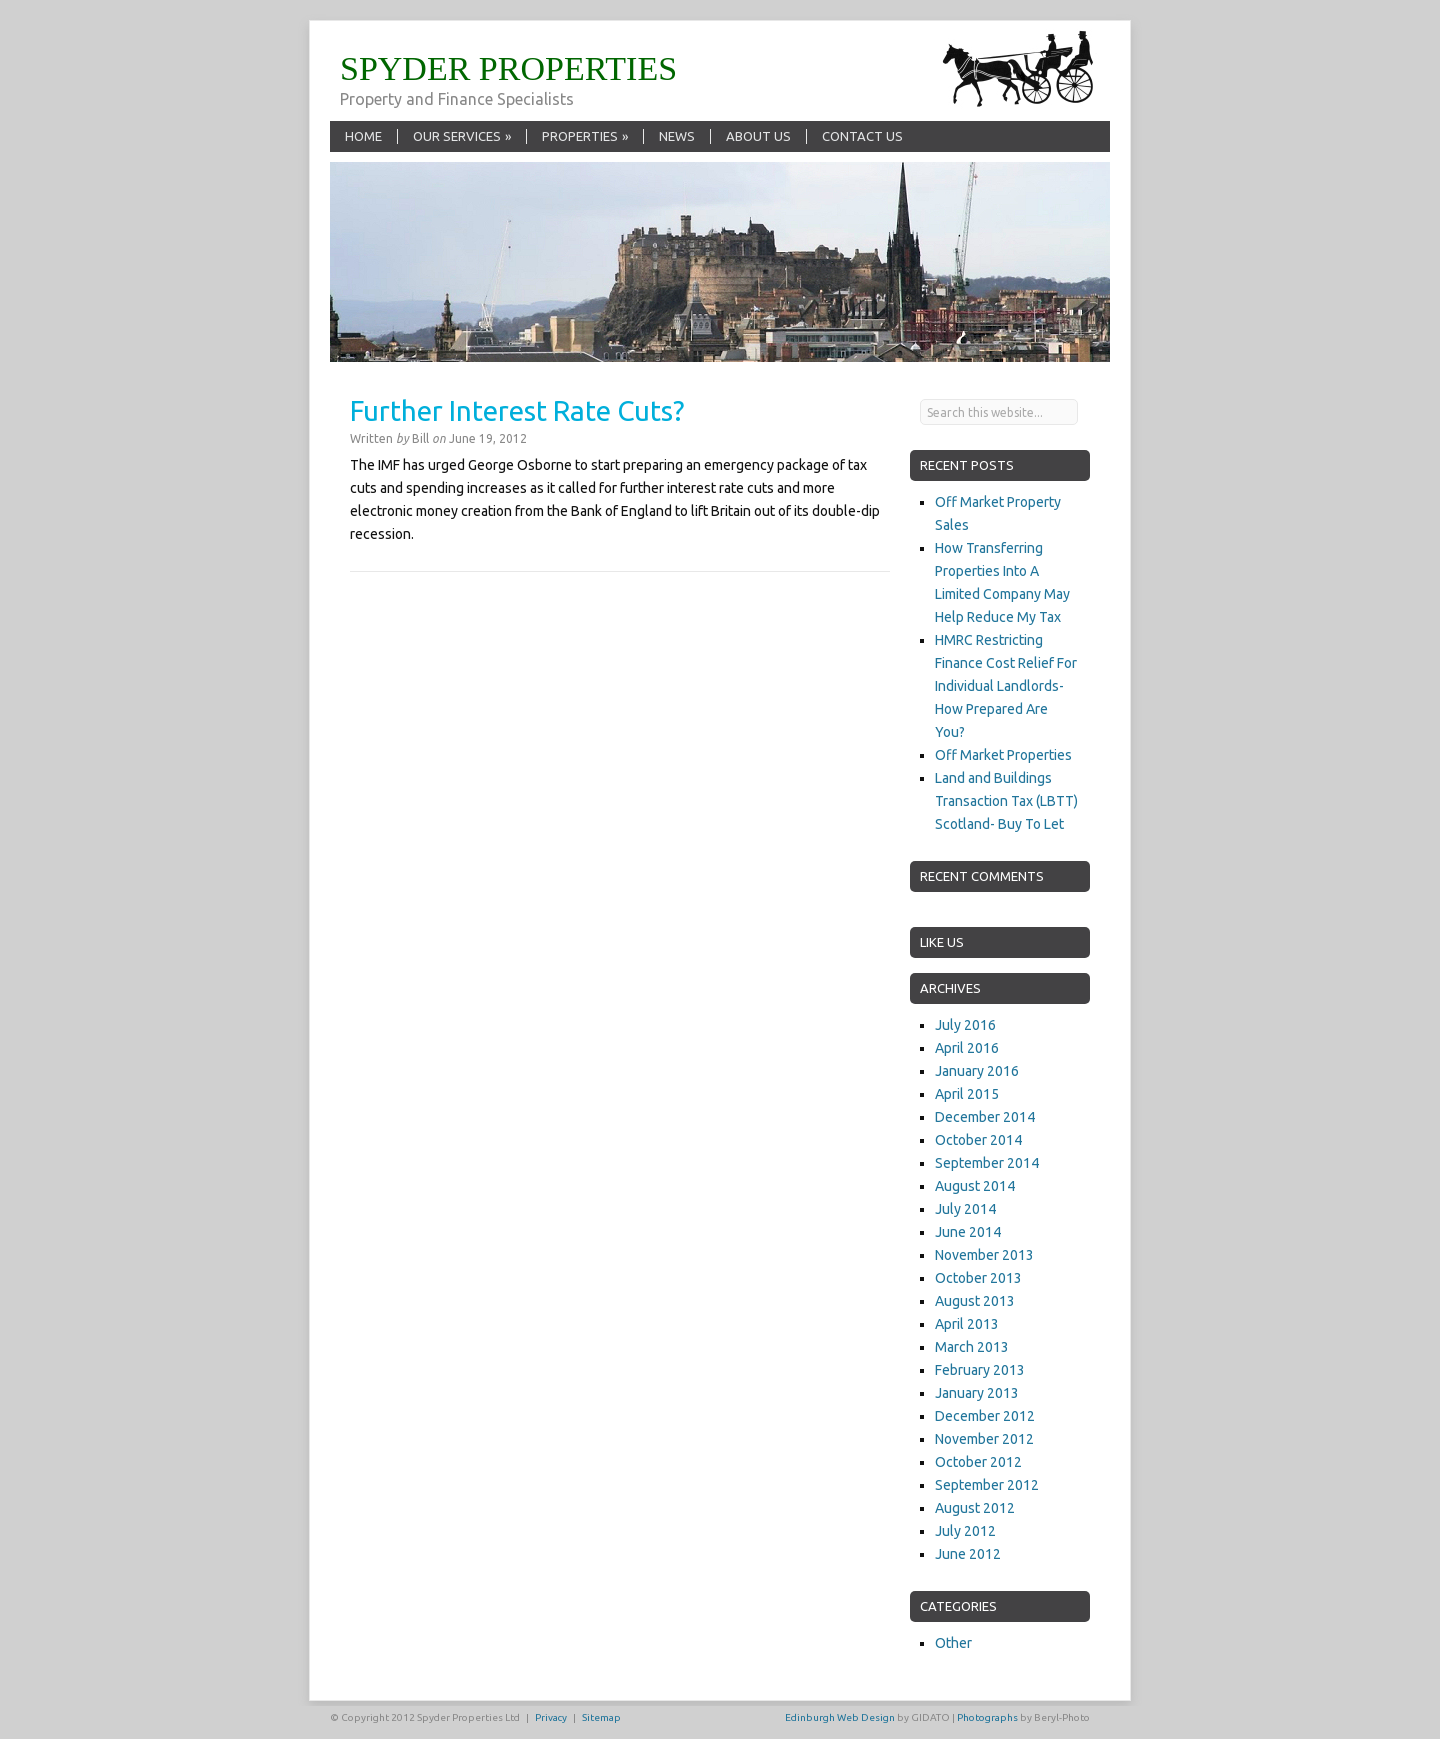 The image size is (1440, 1739). Describe the element at coordinates (363, 136) in the screenshot. I see `Home` at that location.